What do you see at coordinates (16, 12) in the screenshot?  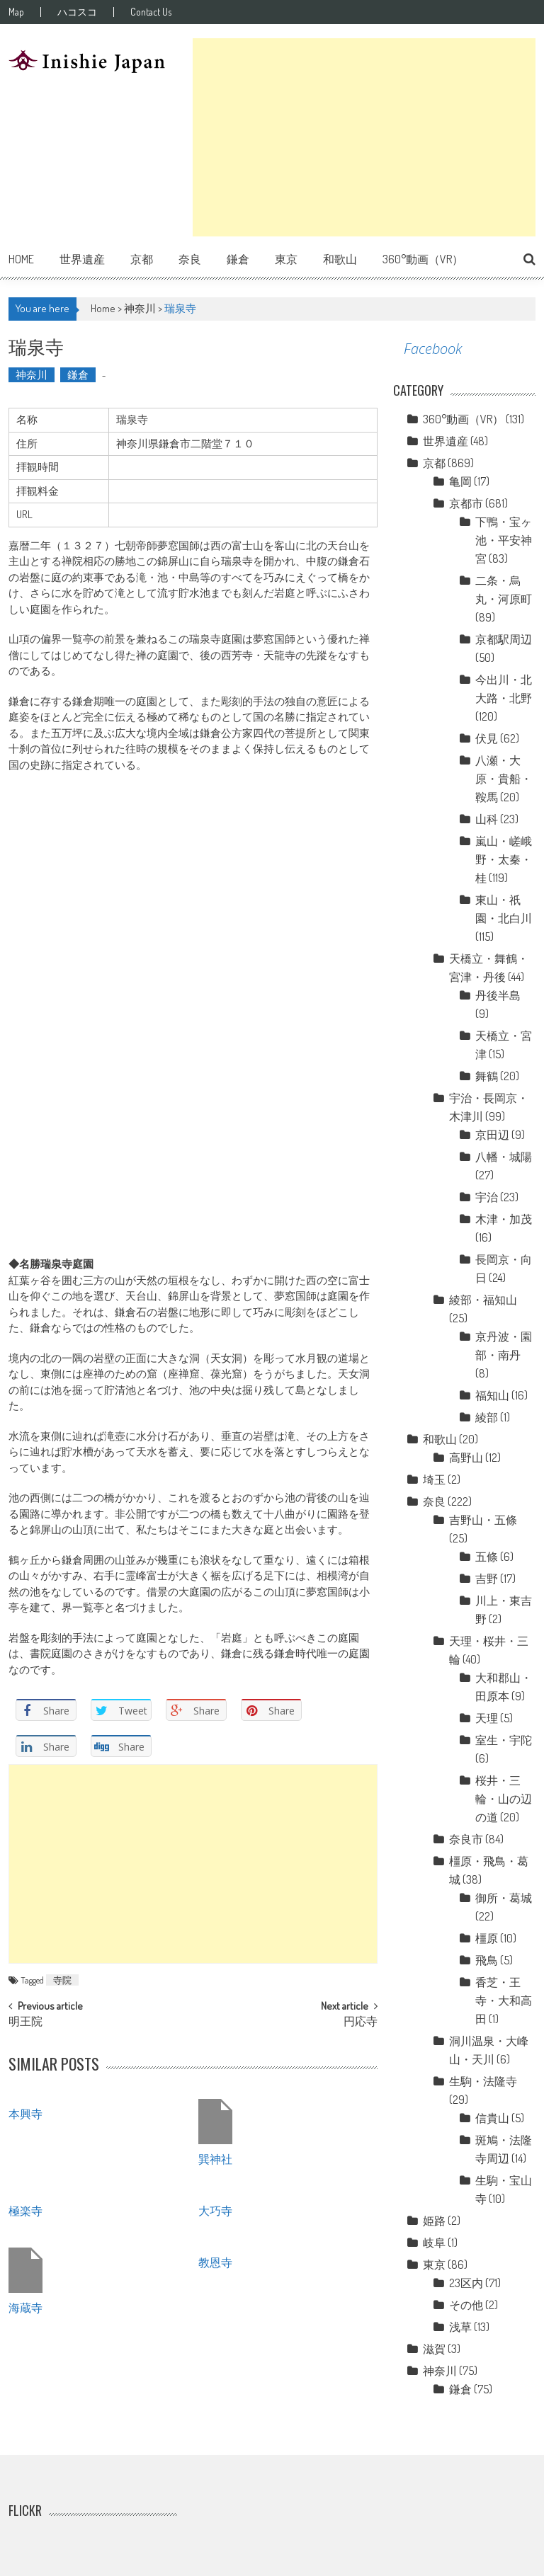 I see `Map` at bounding box center [16, 12].